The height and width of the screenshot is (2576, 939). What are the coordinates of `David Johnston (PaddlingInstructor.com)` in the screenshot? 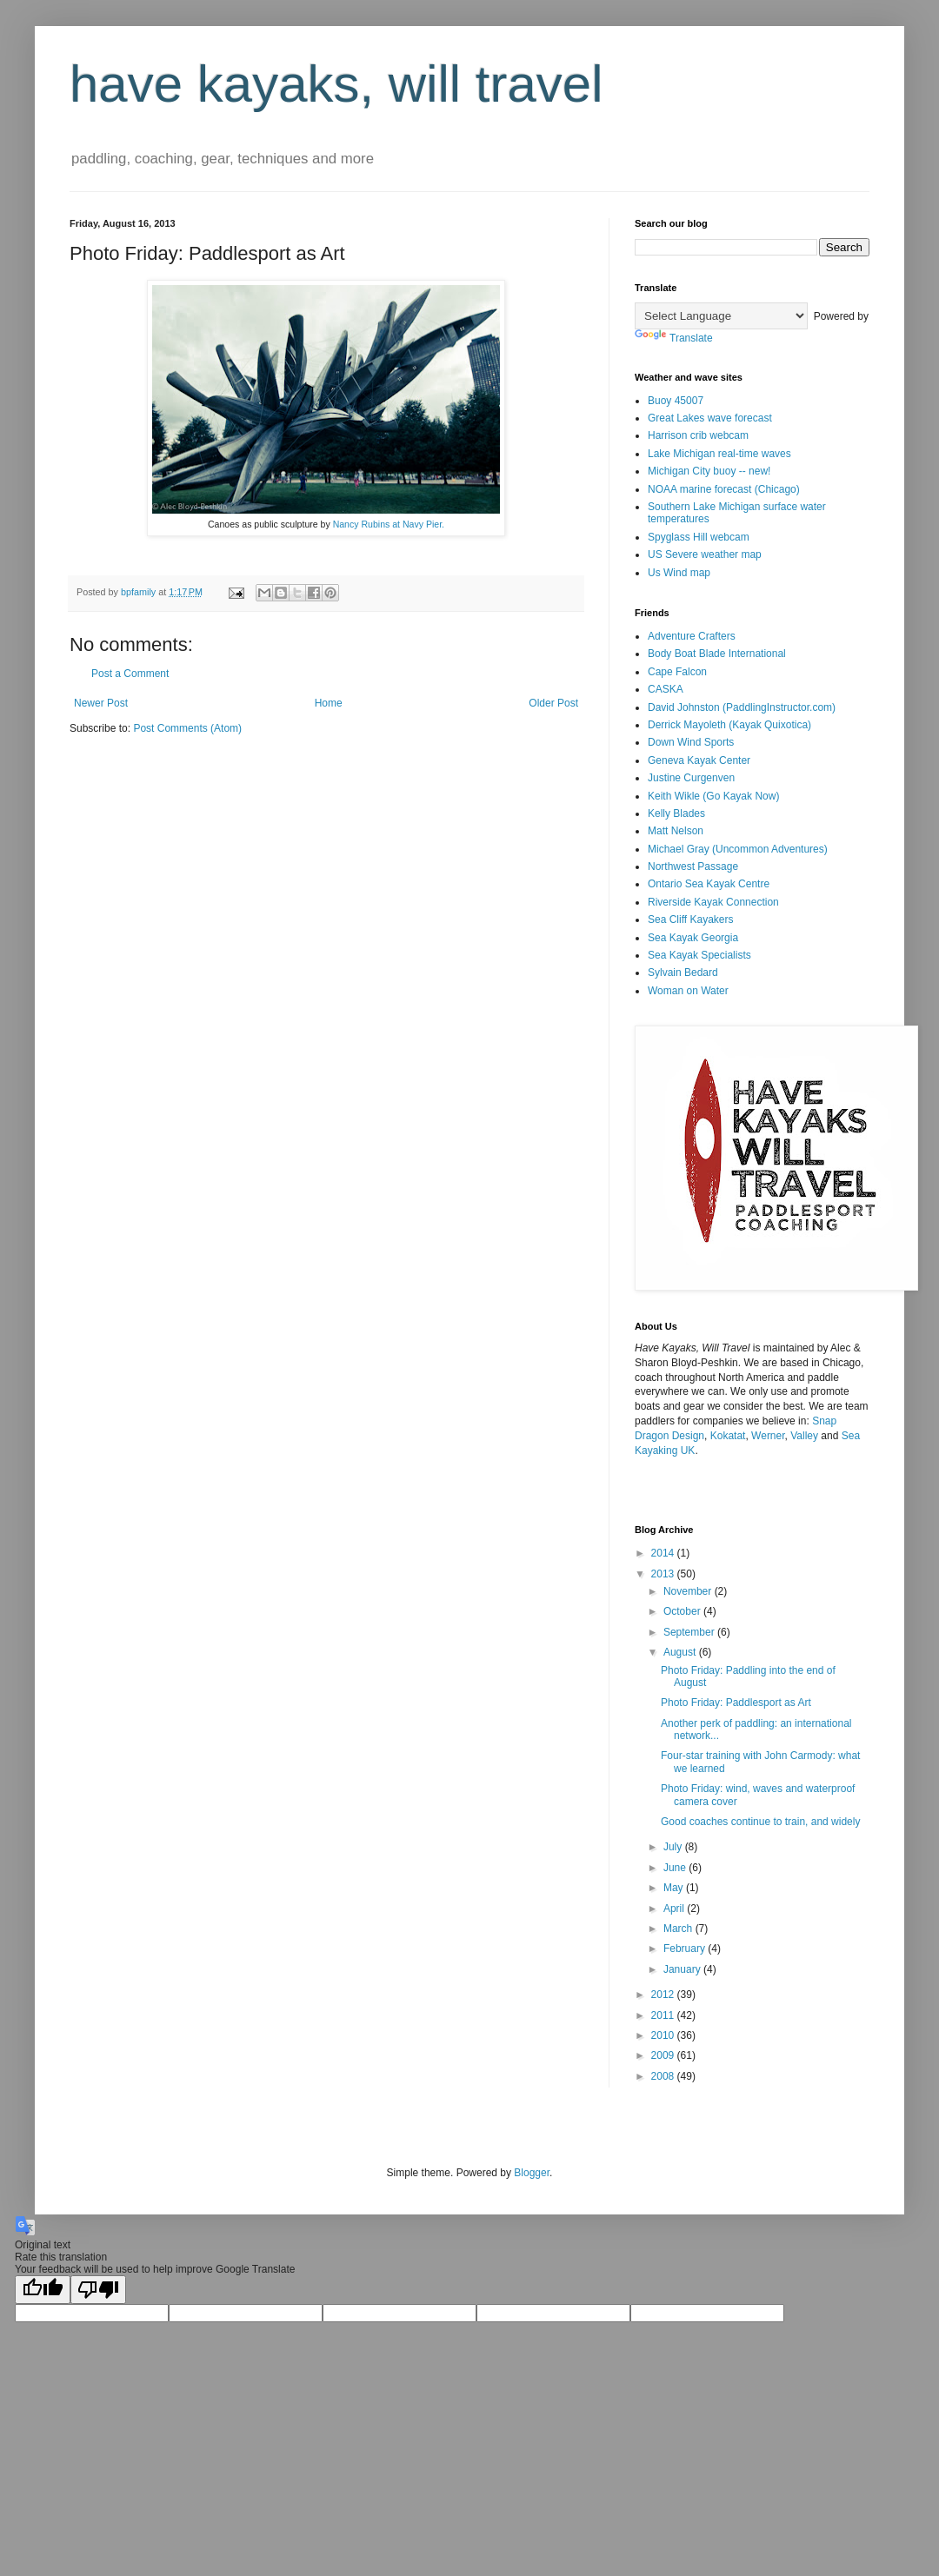 It's located at (742, 707).